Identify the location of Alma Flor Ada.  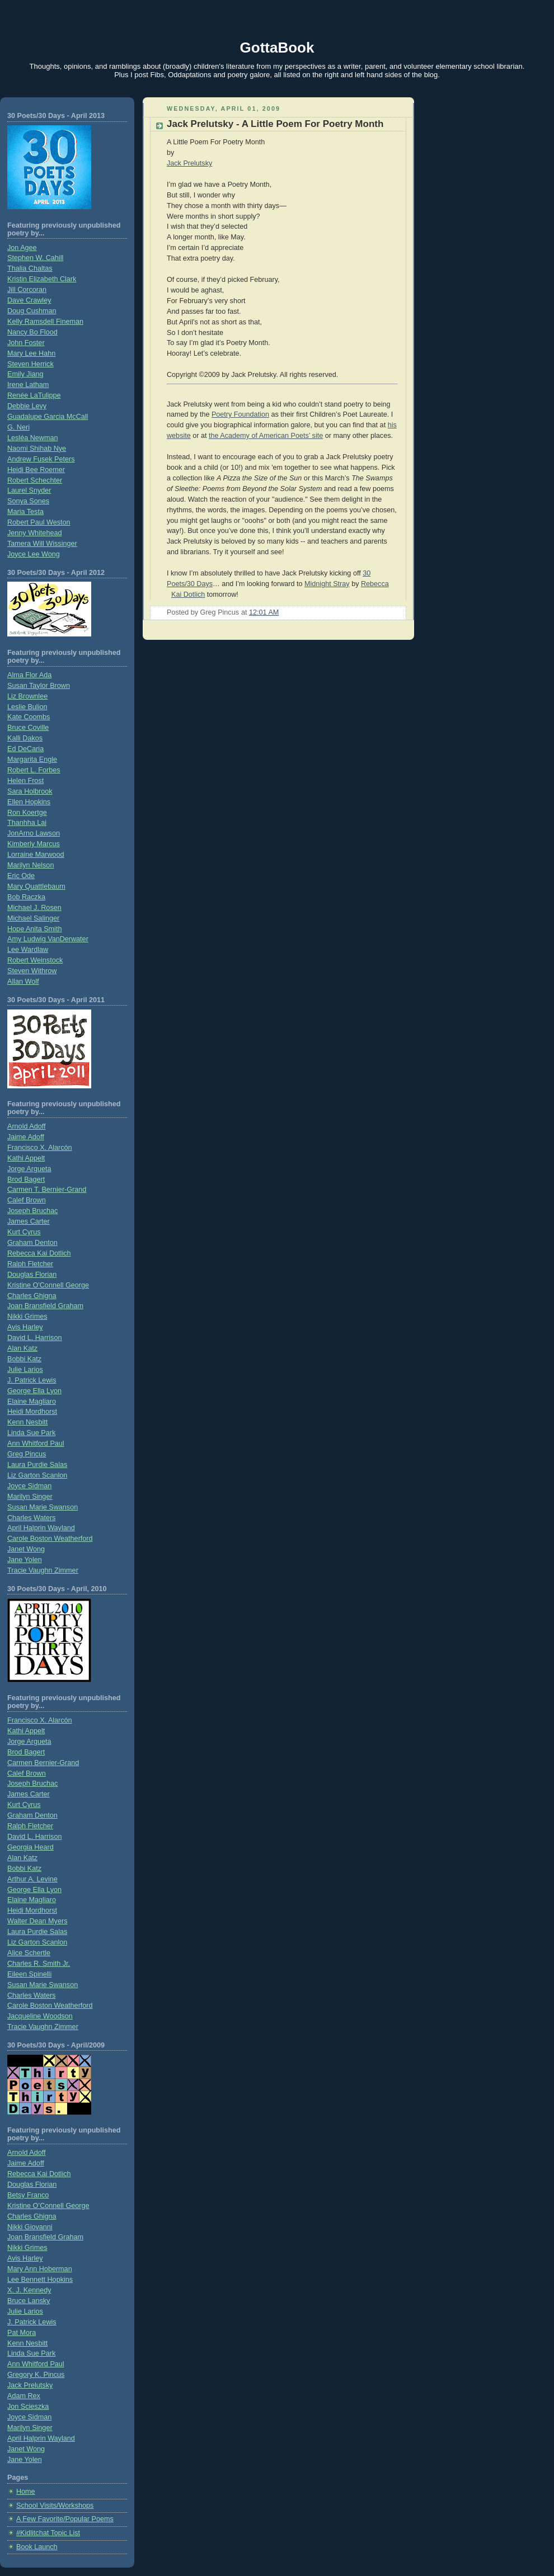
(29, 675).